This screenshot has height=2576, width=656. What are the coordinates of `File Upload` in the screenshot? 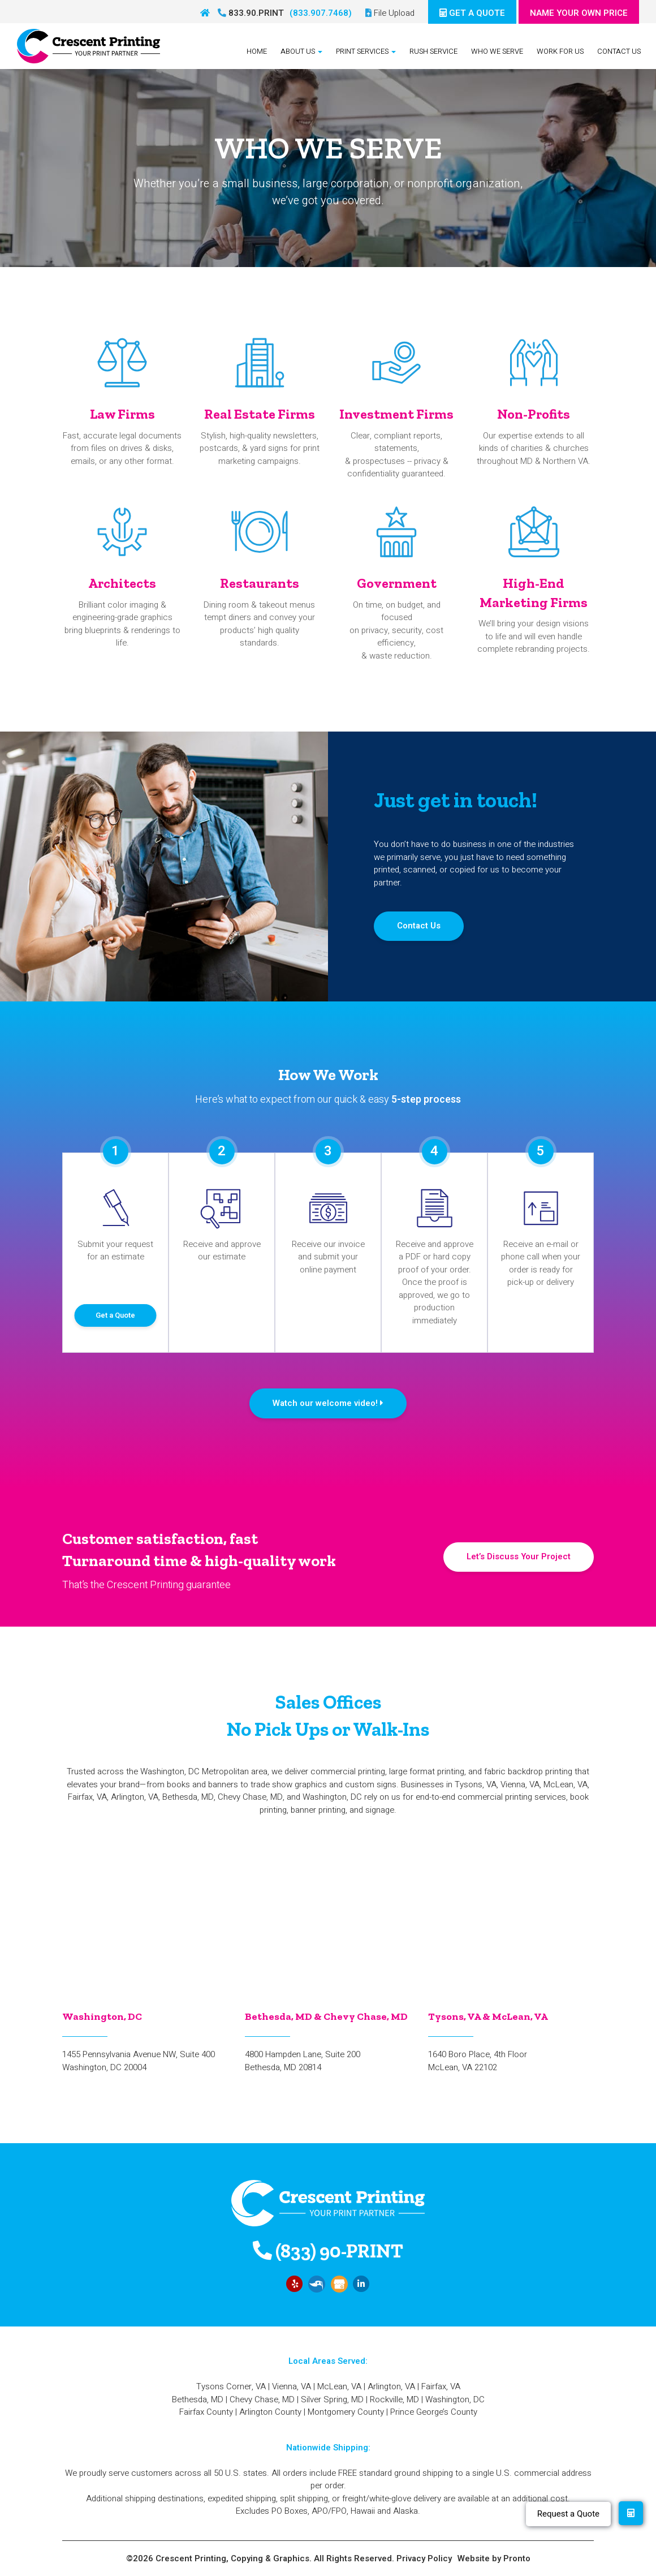 It's located at (390, 13).